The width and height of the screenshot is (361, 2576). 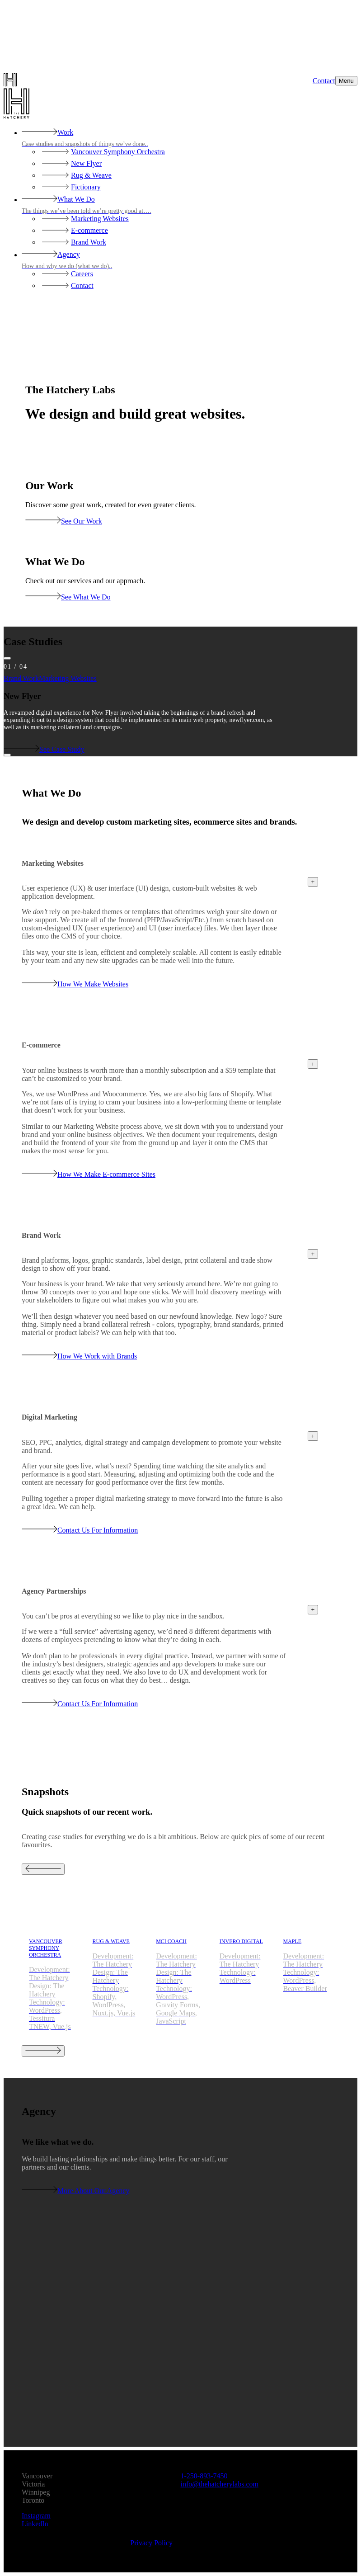 What do you see at coordinates (21, 678) in the screenshot?
I see `Brand Work` at bounding box center [21, 678].